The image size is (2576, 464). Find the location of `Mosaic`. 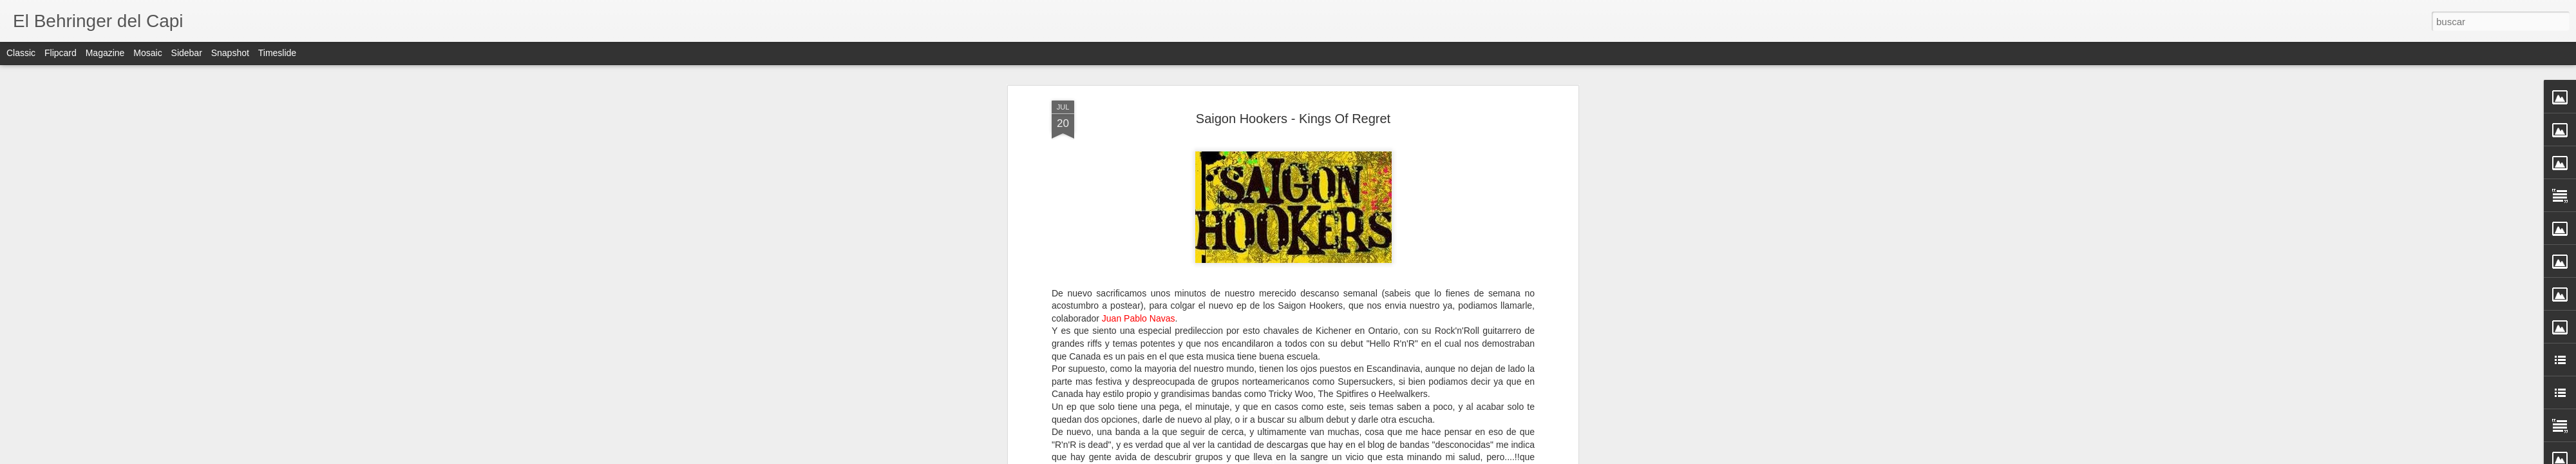

Mosaic is located at coordinates (147, 53).